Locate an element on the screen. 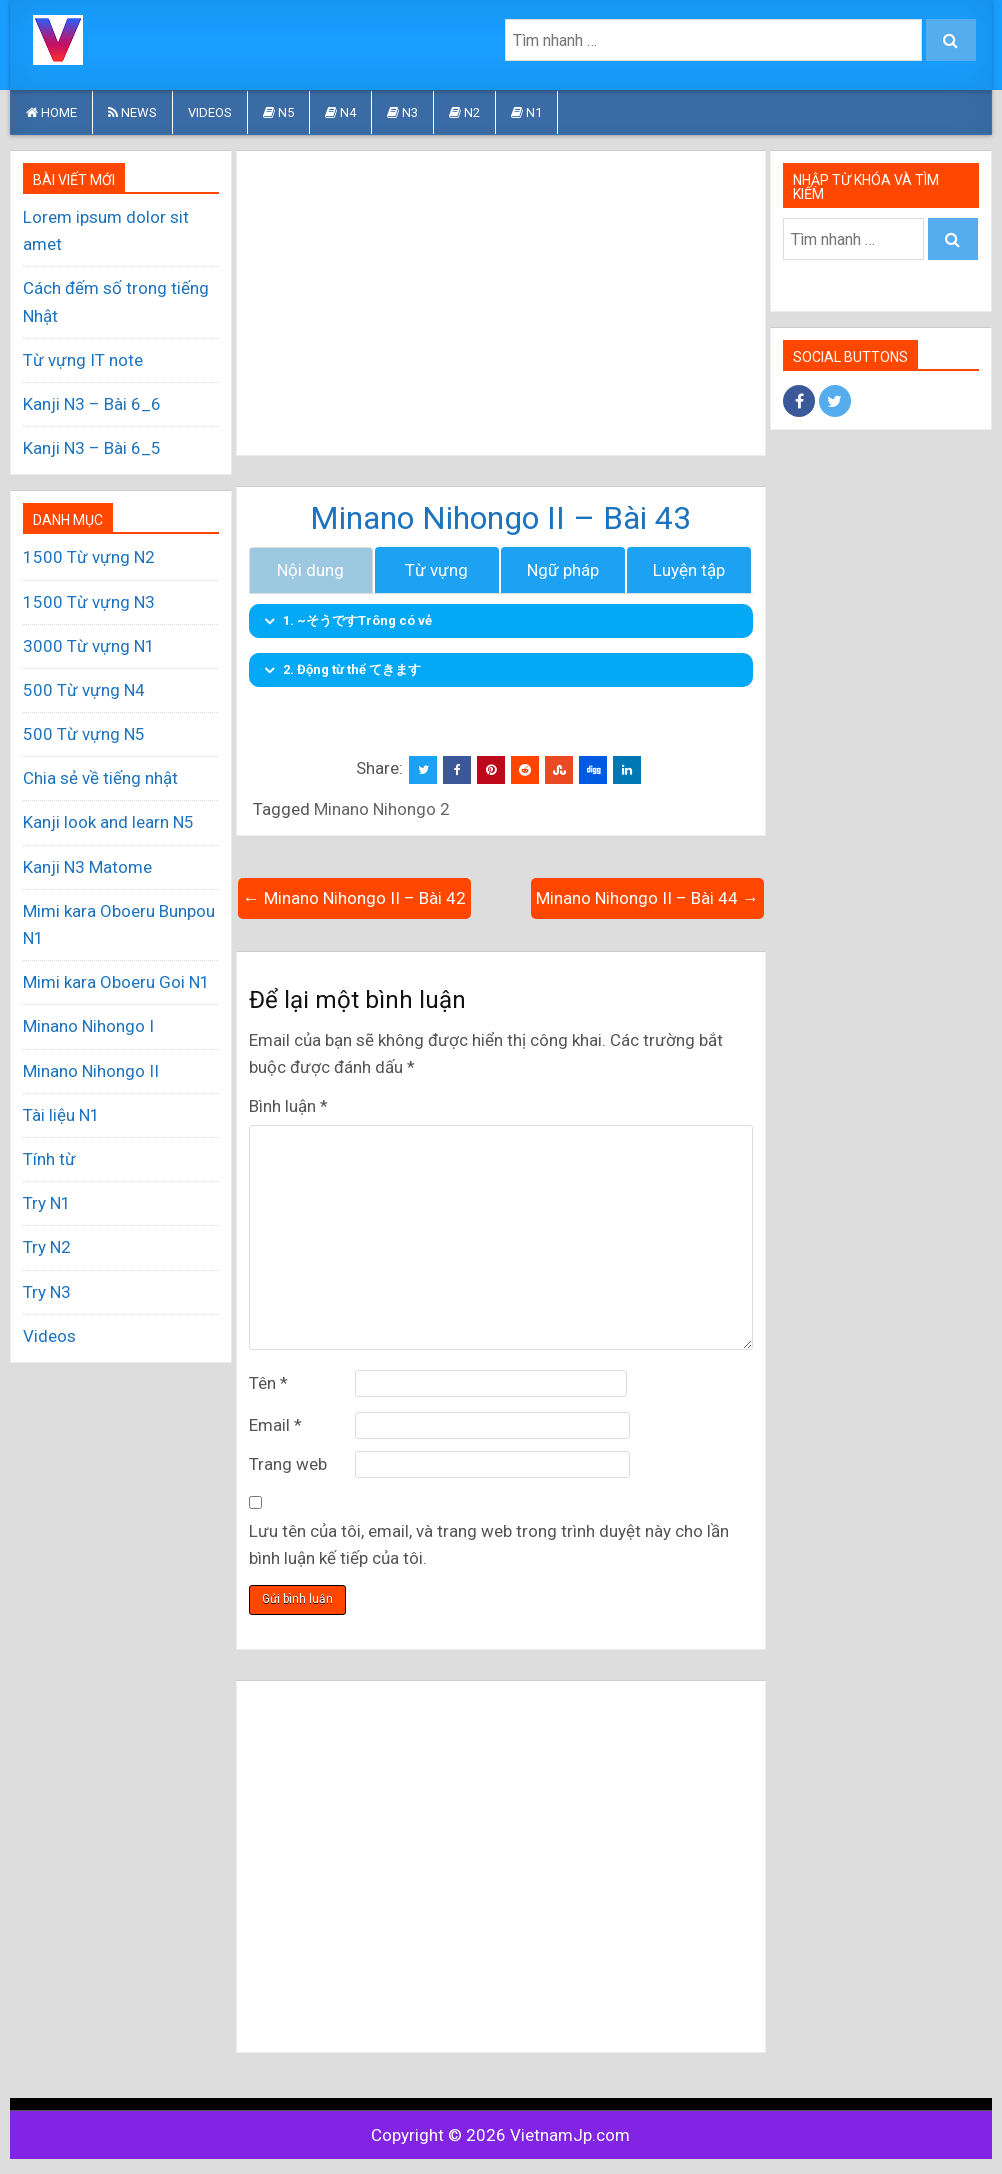 The width and height of the screenshot is (1002, 2174). Minano Nihongo I is located at coordinates (88, 1026).